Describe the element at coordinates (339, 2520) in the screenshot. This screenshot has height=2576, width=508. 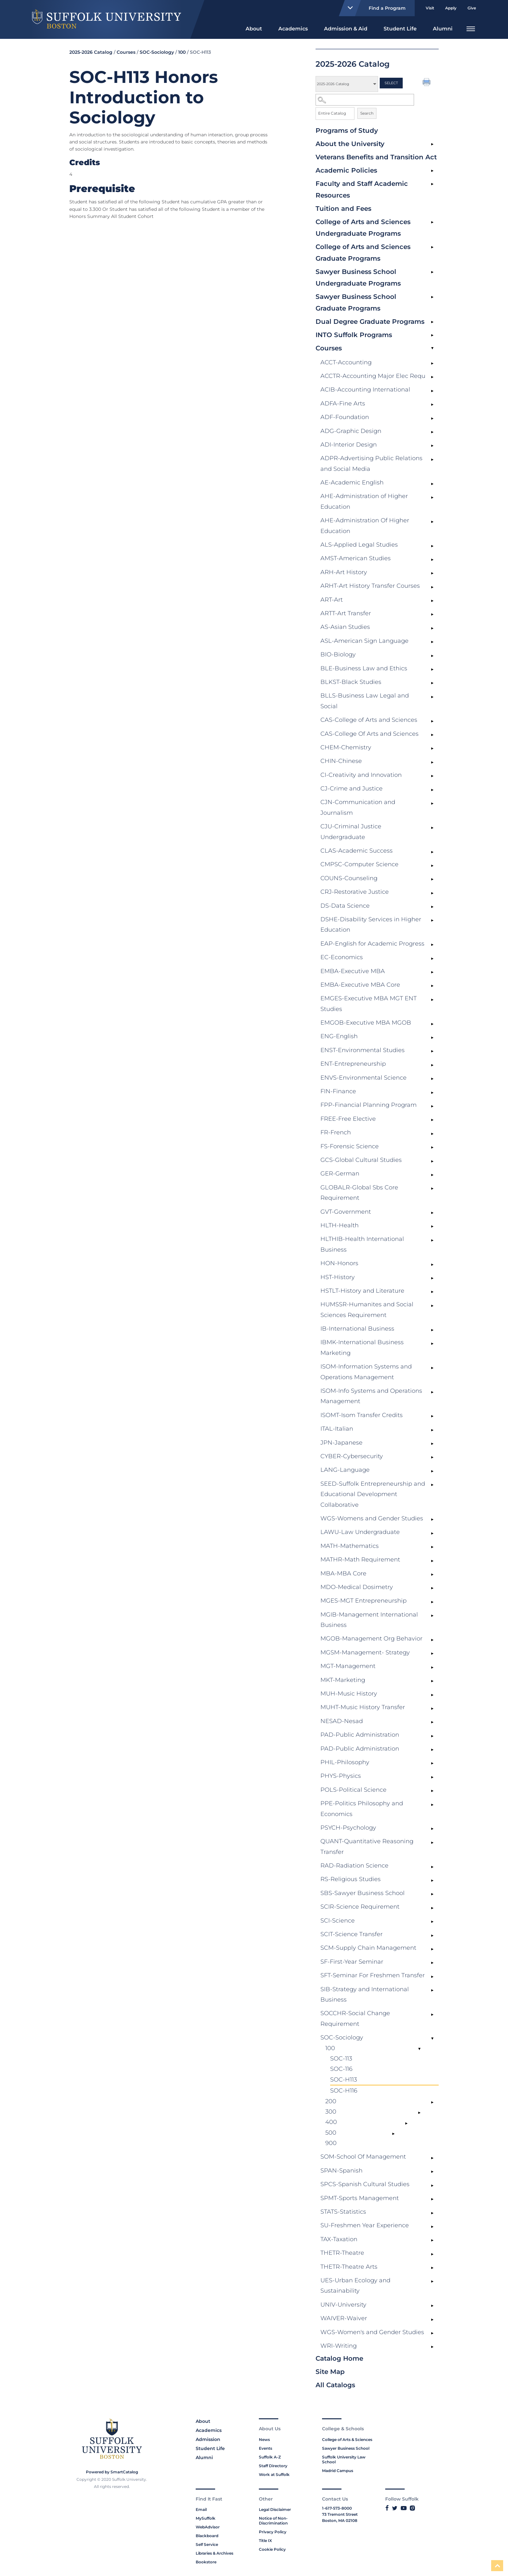
I see `Boston, MA 02108` at that location.